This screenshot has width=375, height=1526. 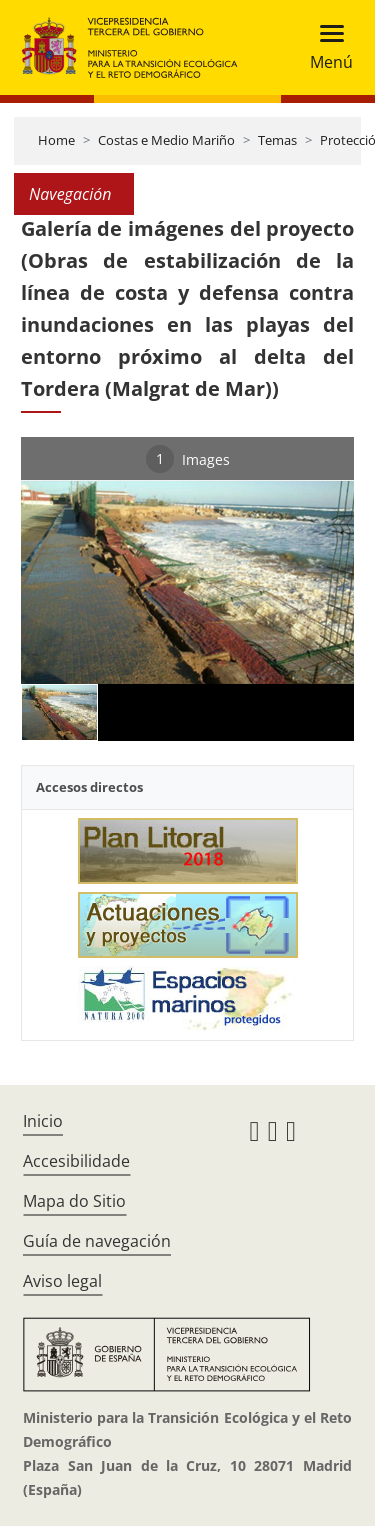 What do you see at coordinates (166, 140) in the screenshot?
I see `Costas e Medio Mariño` at bounding box center [166, 140].